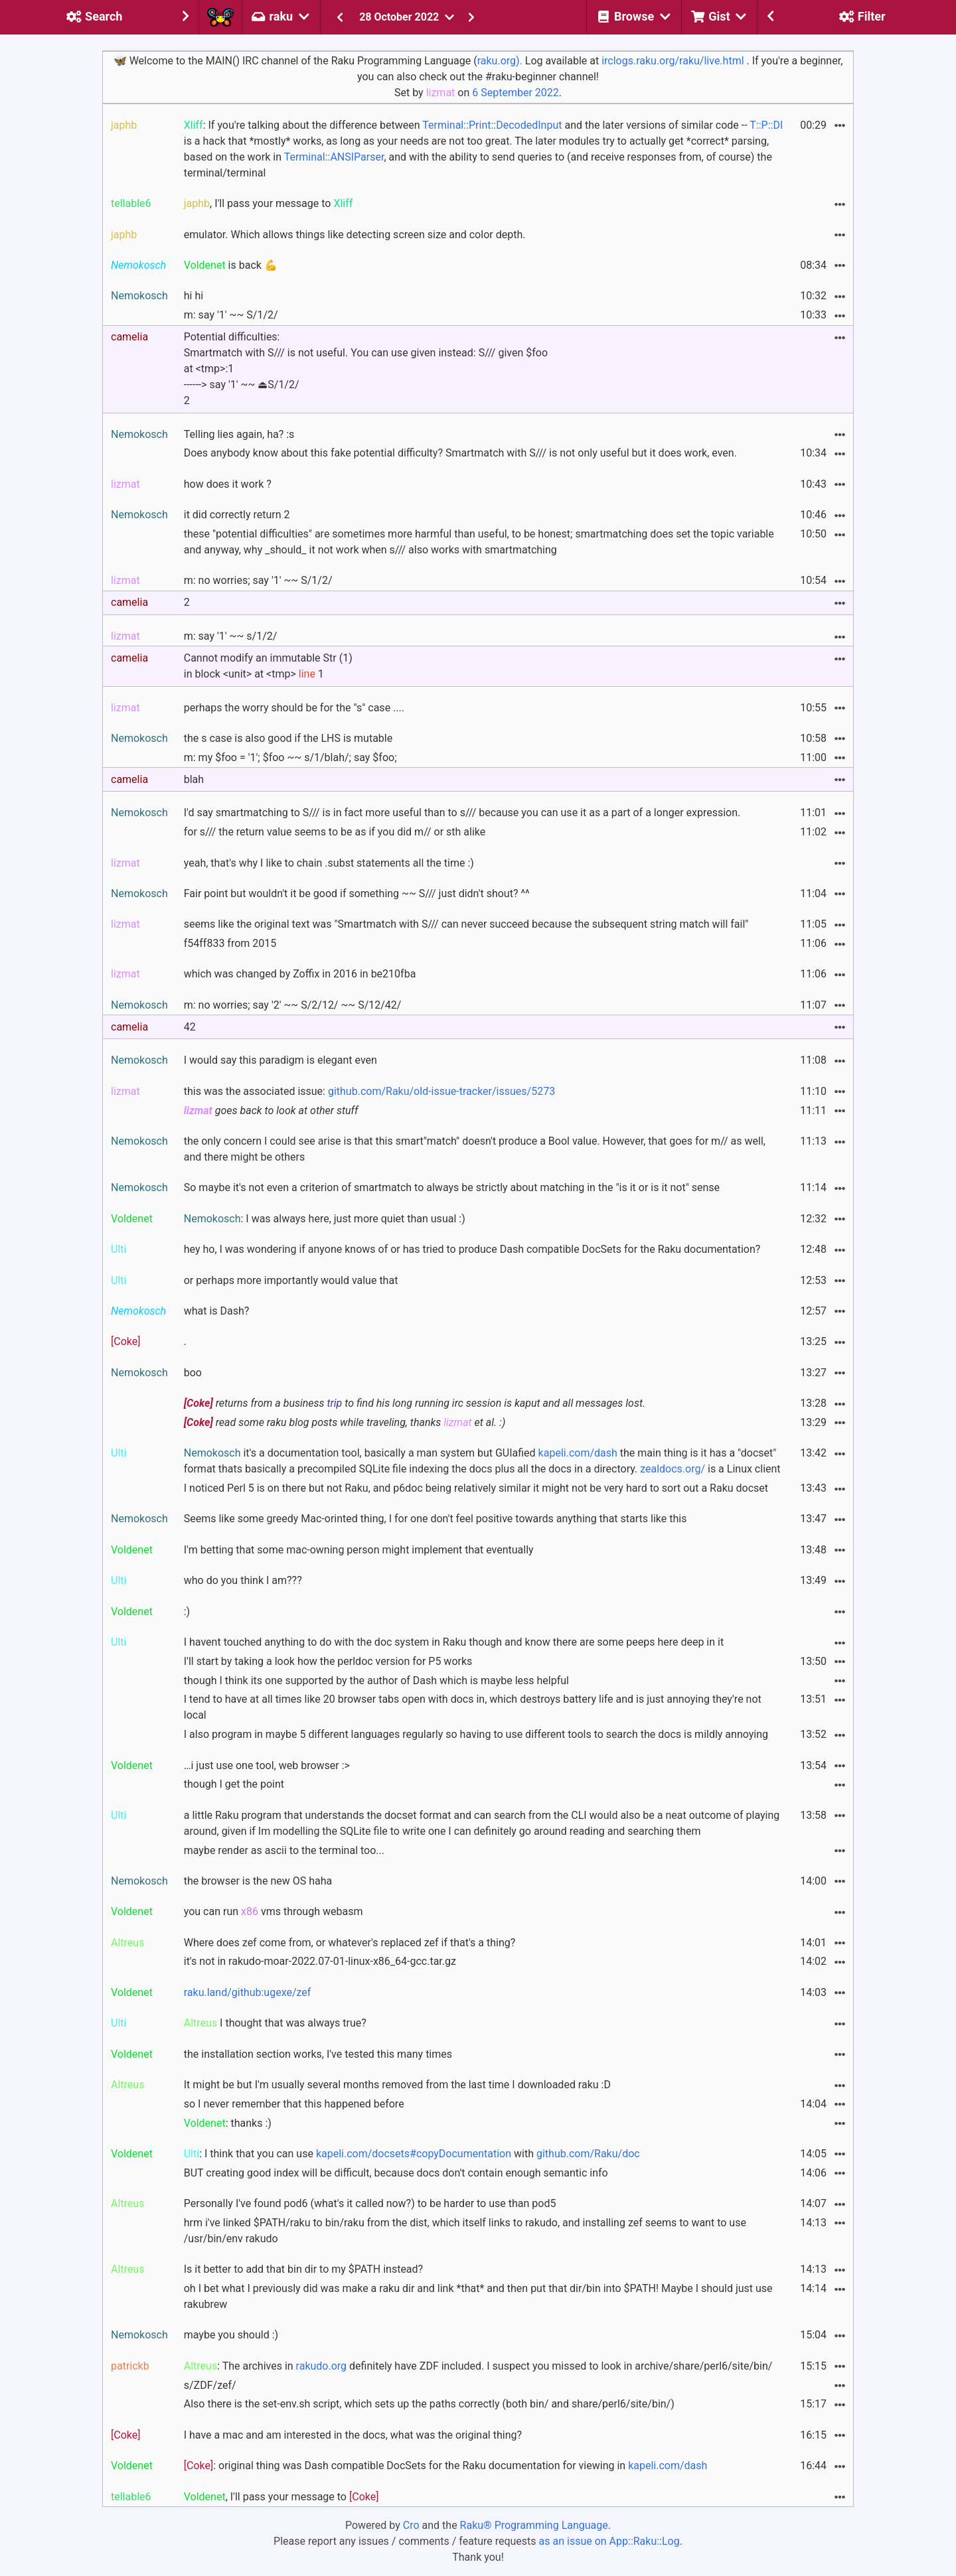 Image resolution: width=956 pixels, height=2576 pixels. Describe the element at coordinates (321, 2366) in the screenshot. I see `rakudo.org` at that location.